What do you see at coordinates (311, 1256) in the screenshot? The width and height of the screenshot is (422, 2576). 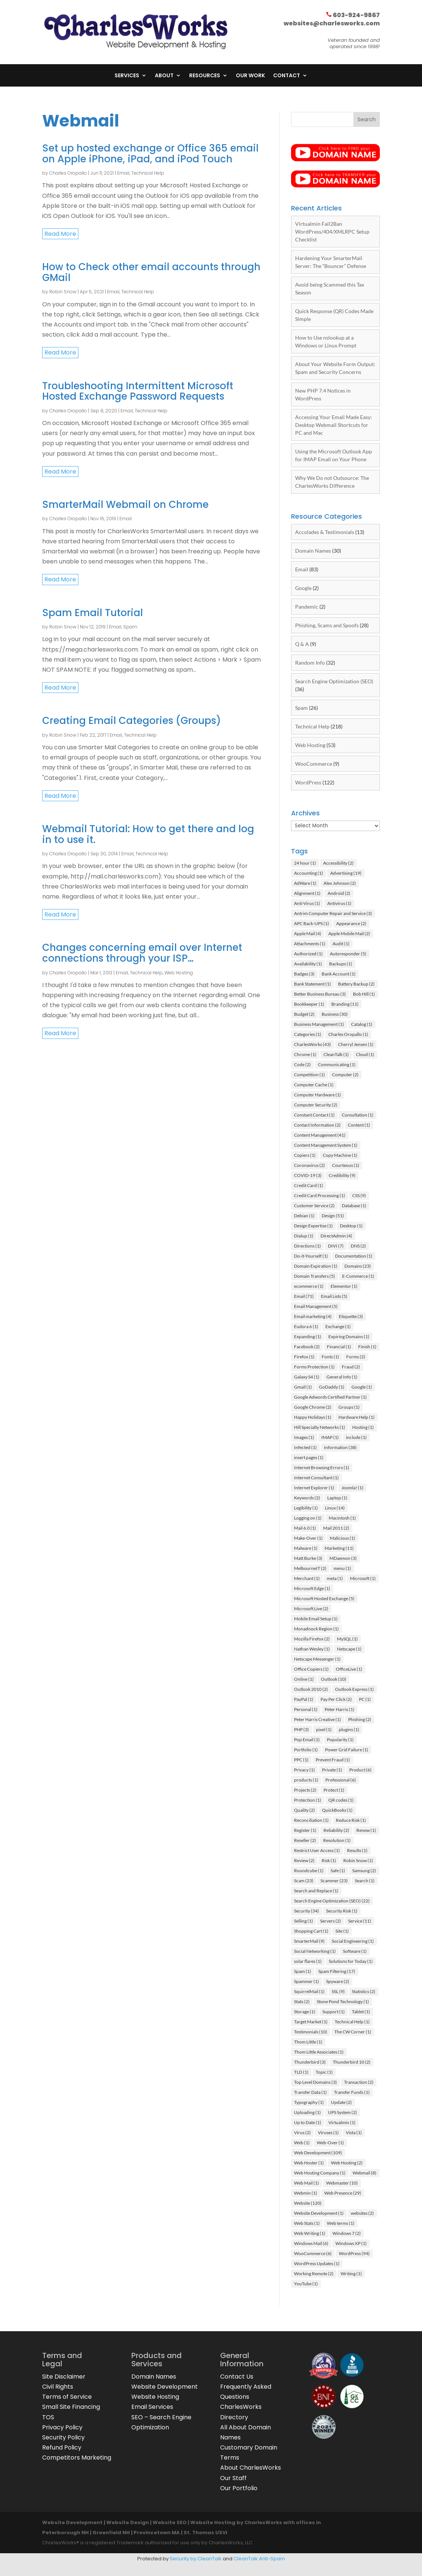 I see `Do-it-Yourself [Do-it-Yourself (1 item)]` at bounding box center [311, 1256].